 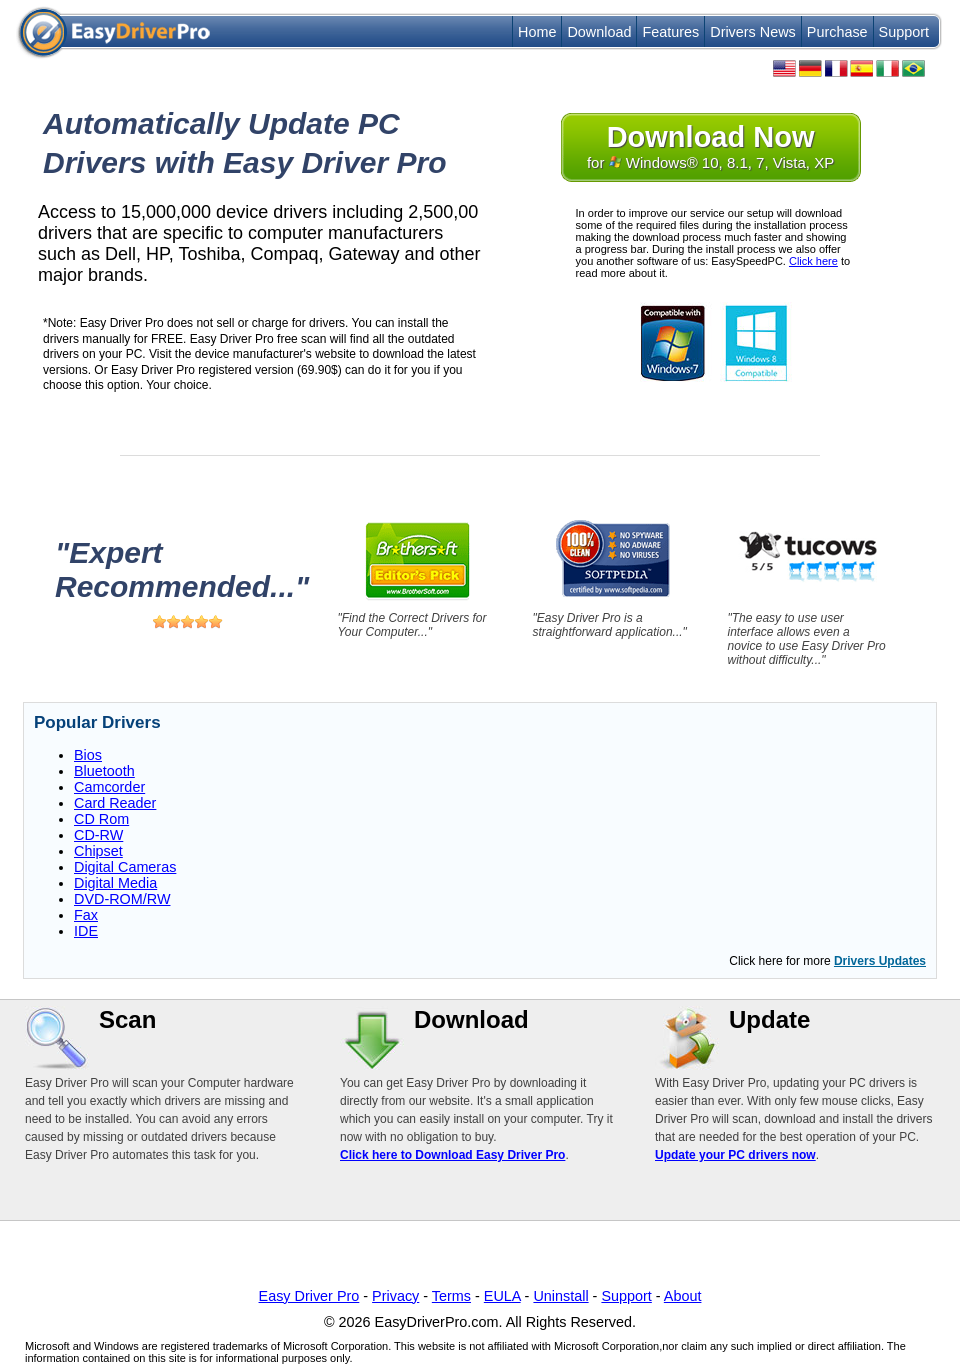 What do you see at coordinates (451, 1296) in the screenshot?
I see `Terms` at bounding box center [451, 1296].